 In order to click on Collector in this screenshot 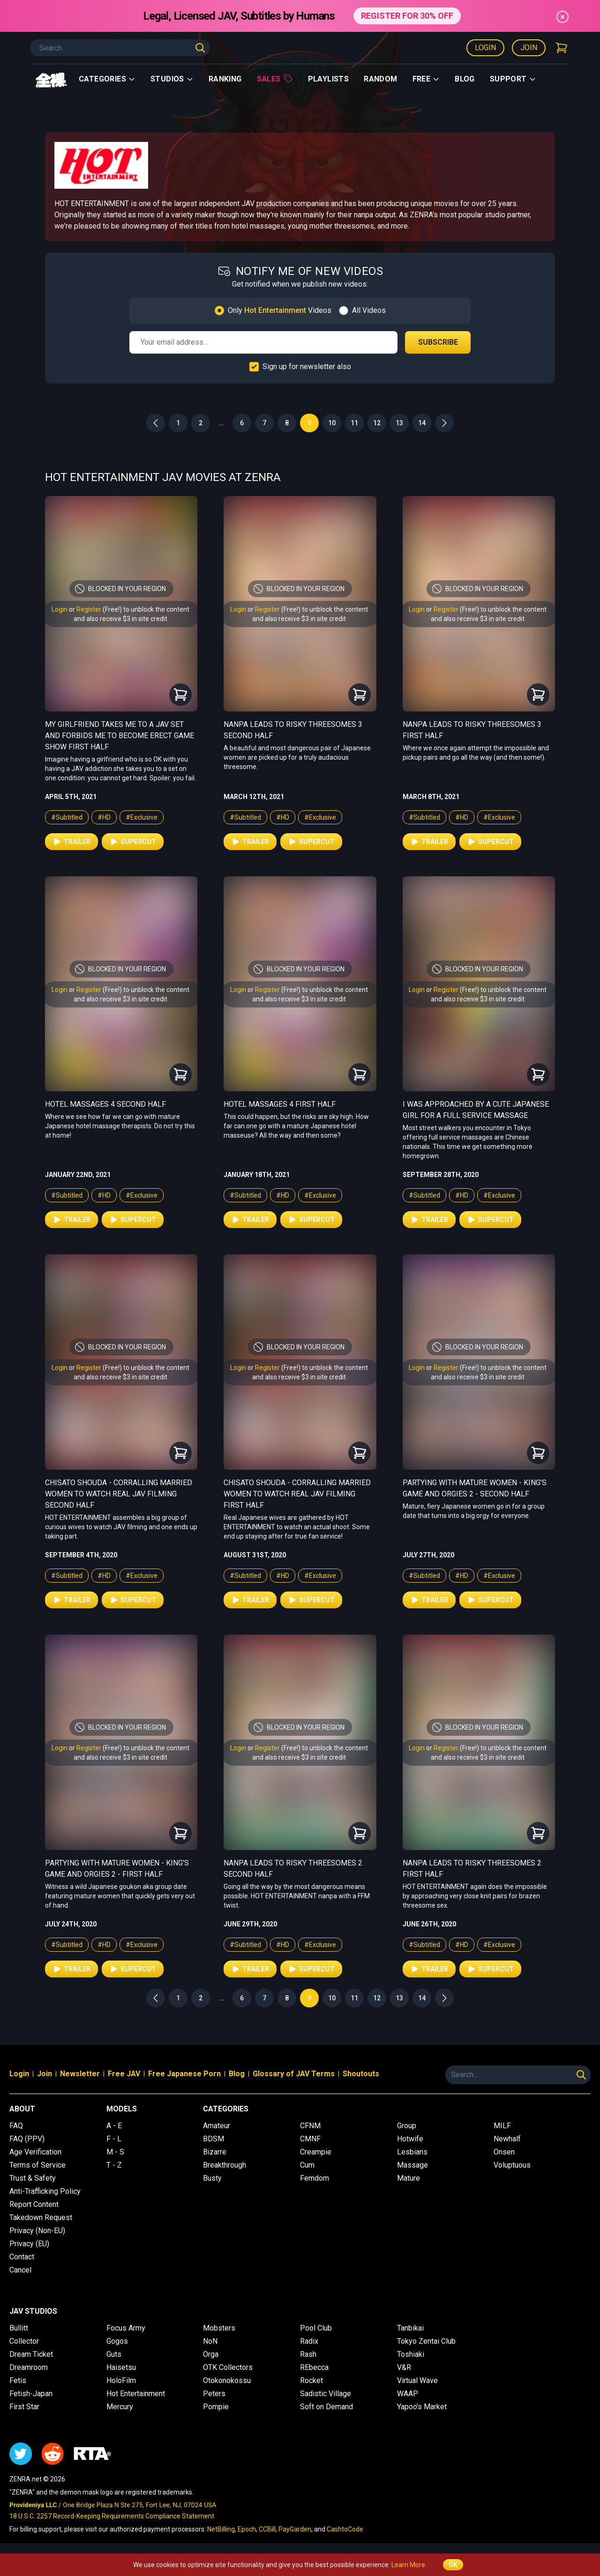, I will do `click(24, 2341)`.